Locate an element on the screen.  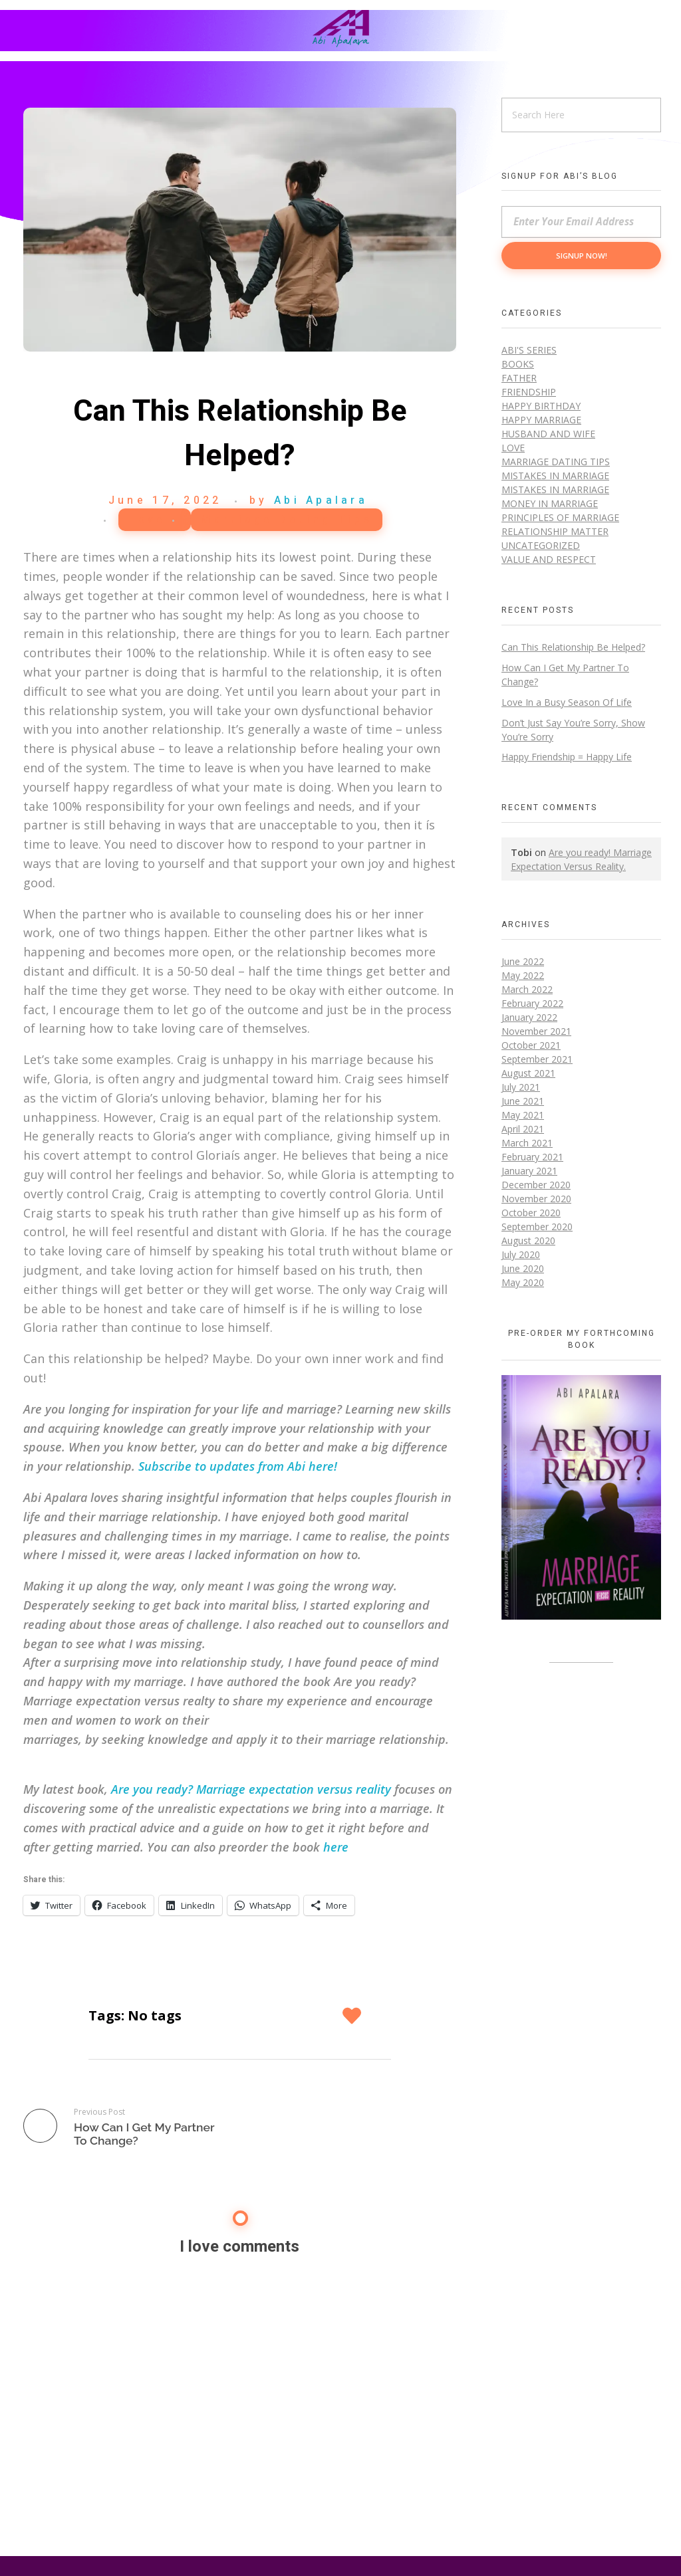
February 2021 is located at coordinates (532, 1156).